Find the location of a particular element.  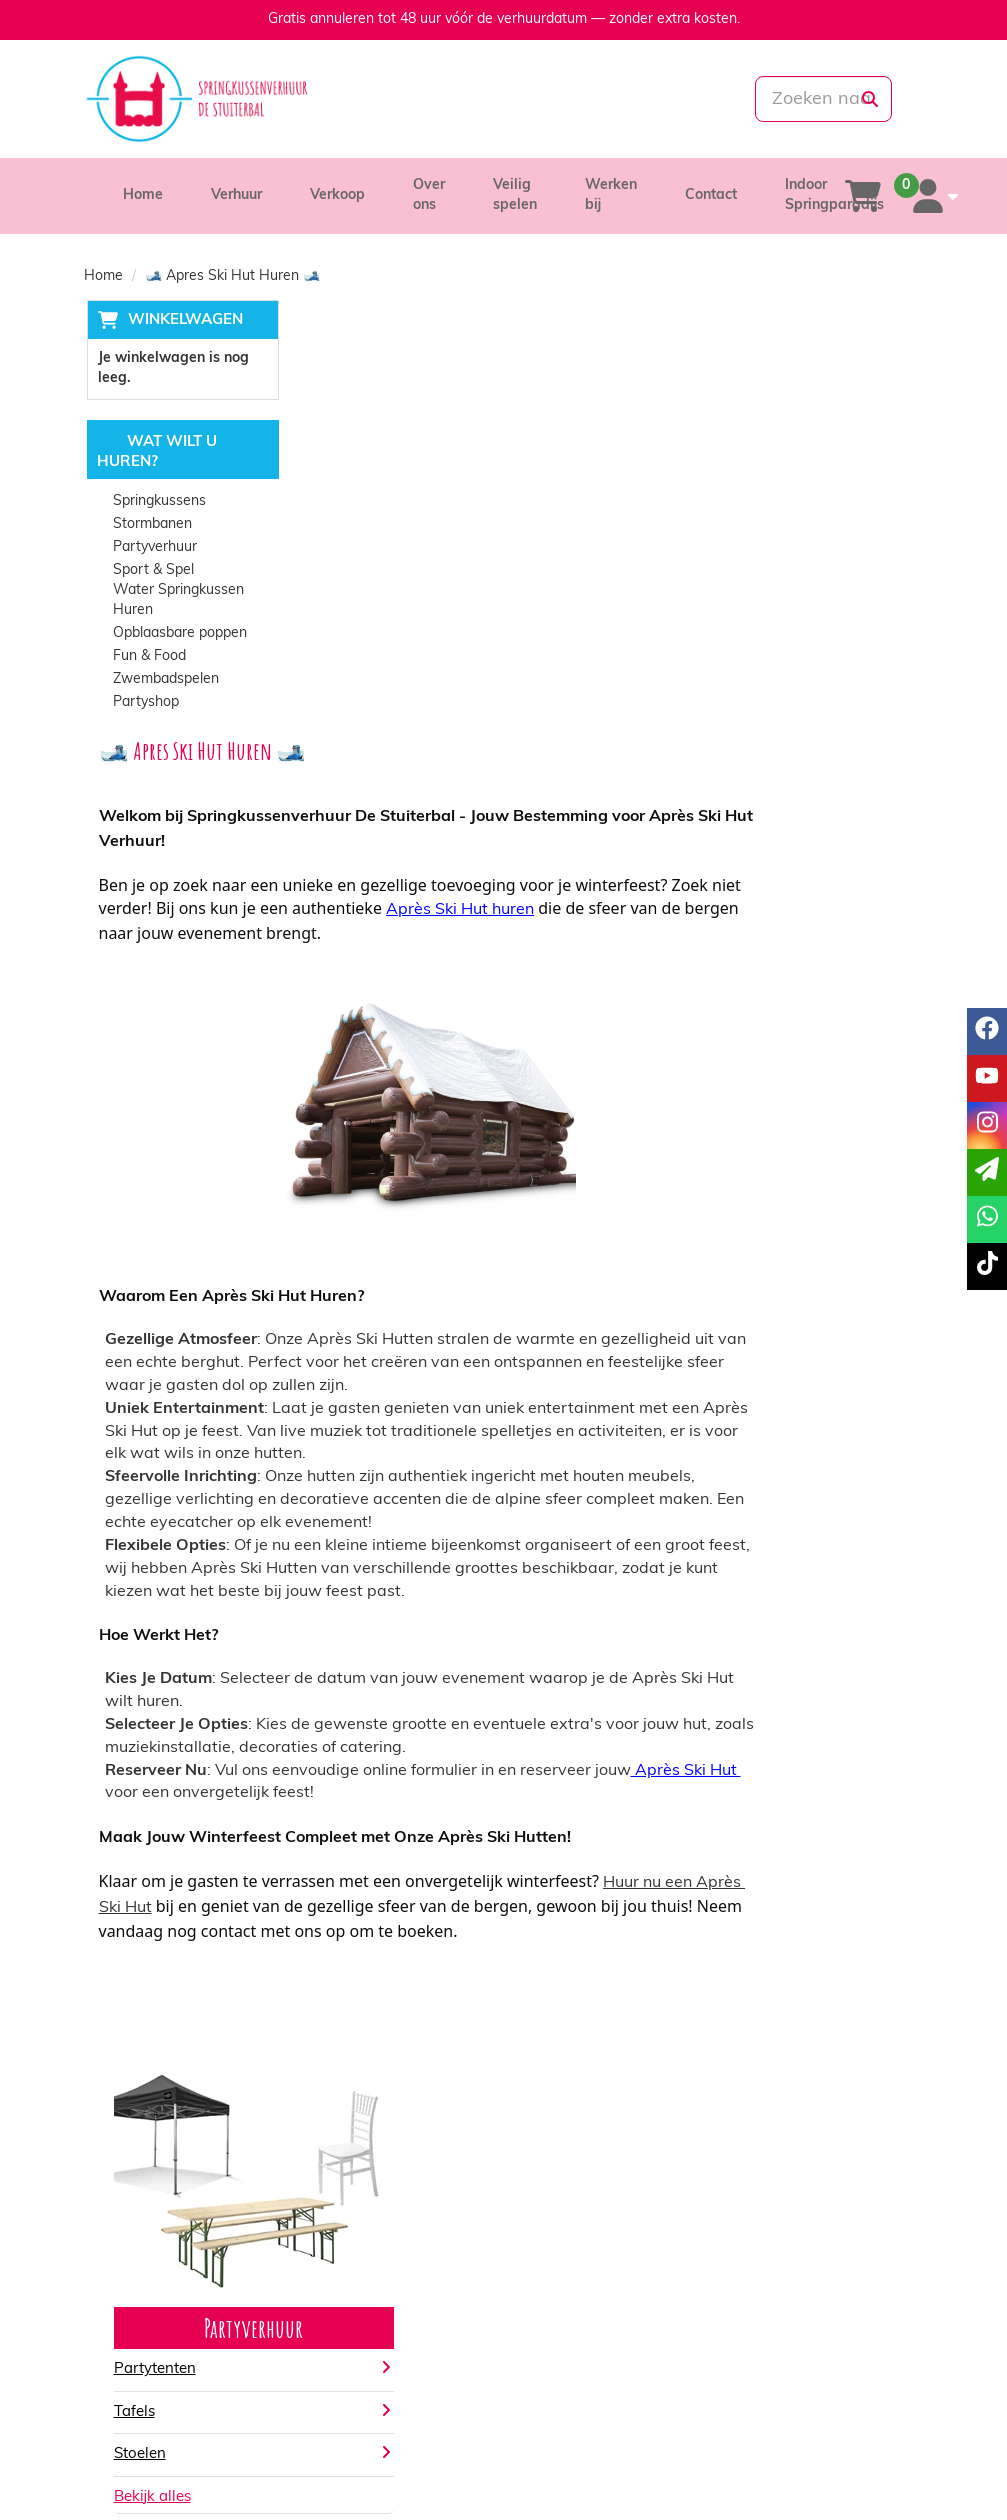

[tiktok] is located at coordinates (905, 2474).